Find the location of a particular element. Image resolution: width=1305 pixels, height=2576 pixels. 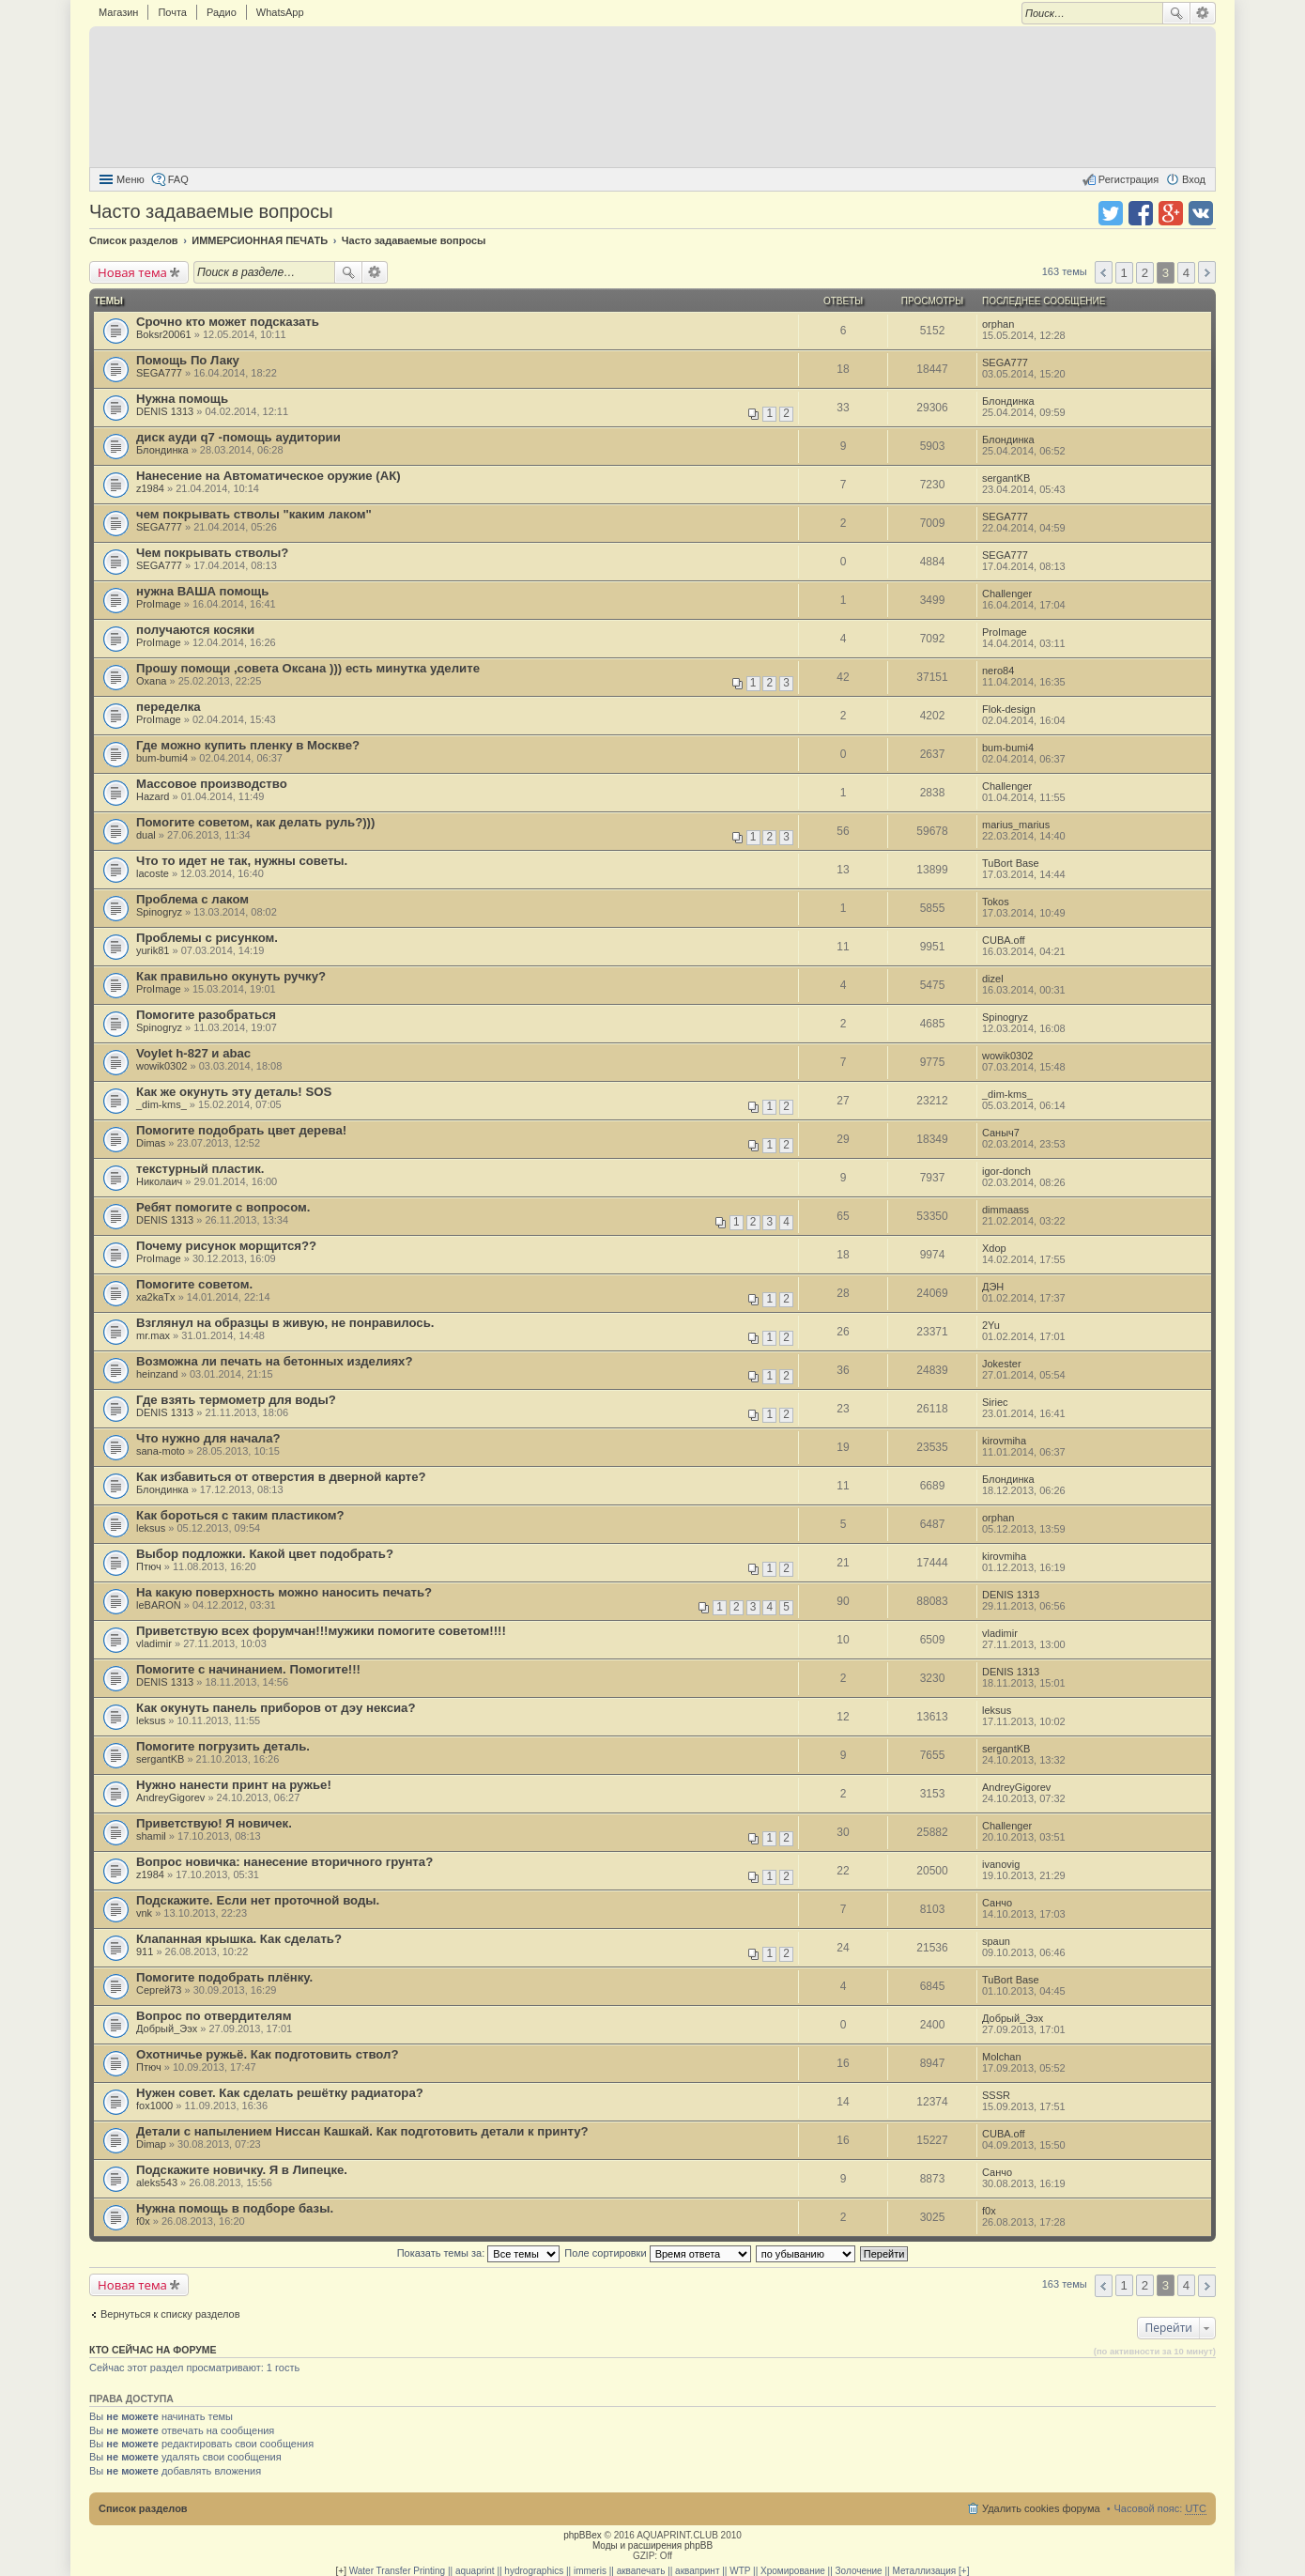

dimmaass is located at coordinates (1005, 1209).